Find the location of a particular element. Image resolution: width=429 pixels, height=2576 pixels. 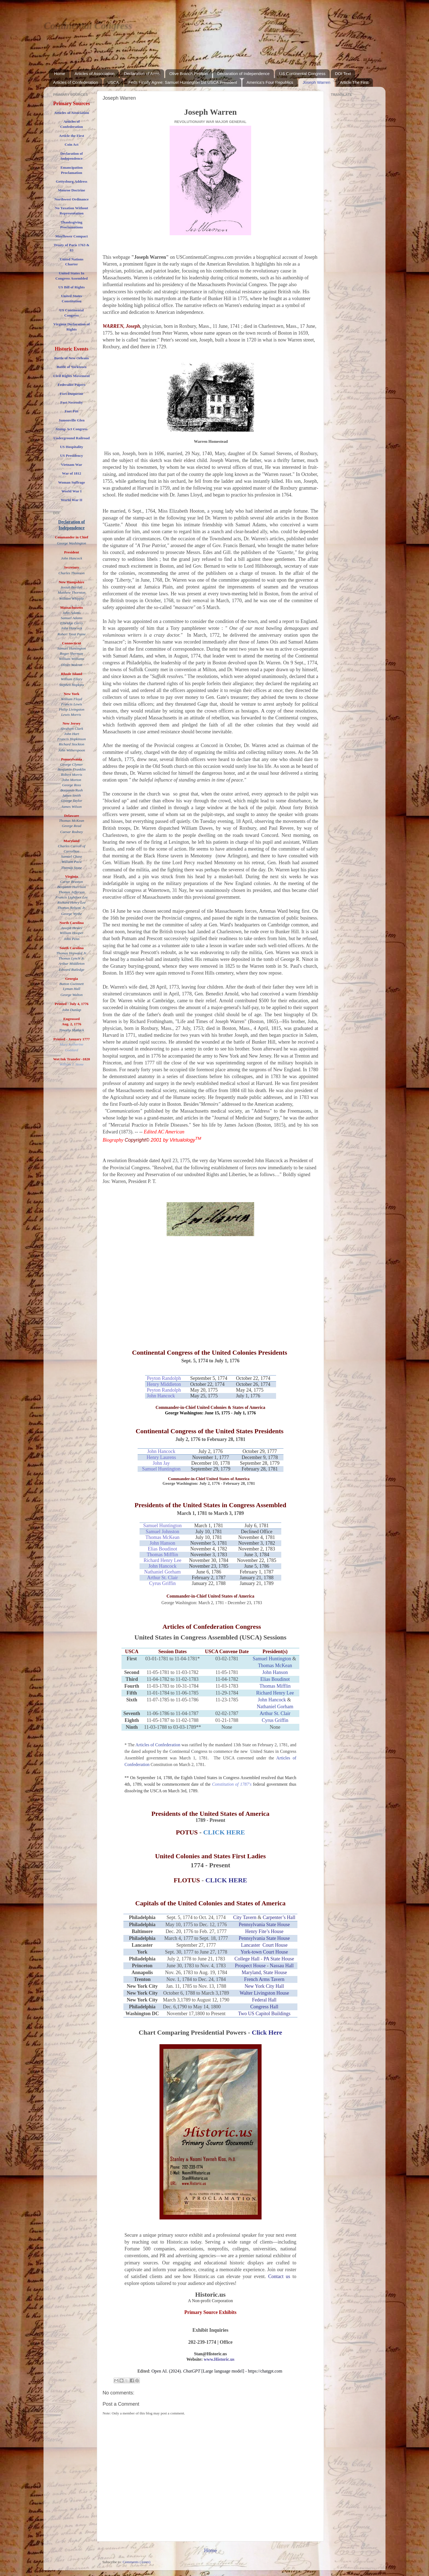

Click Here is located at coordinates (267, 2032).